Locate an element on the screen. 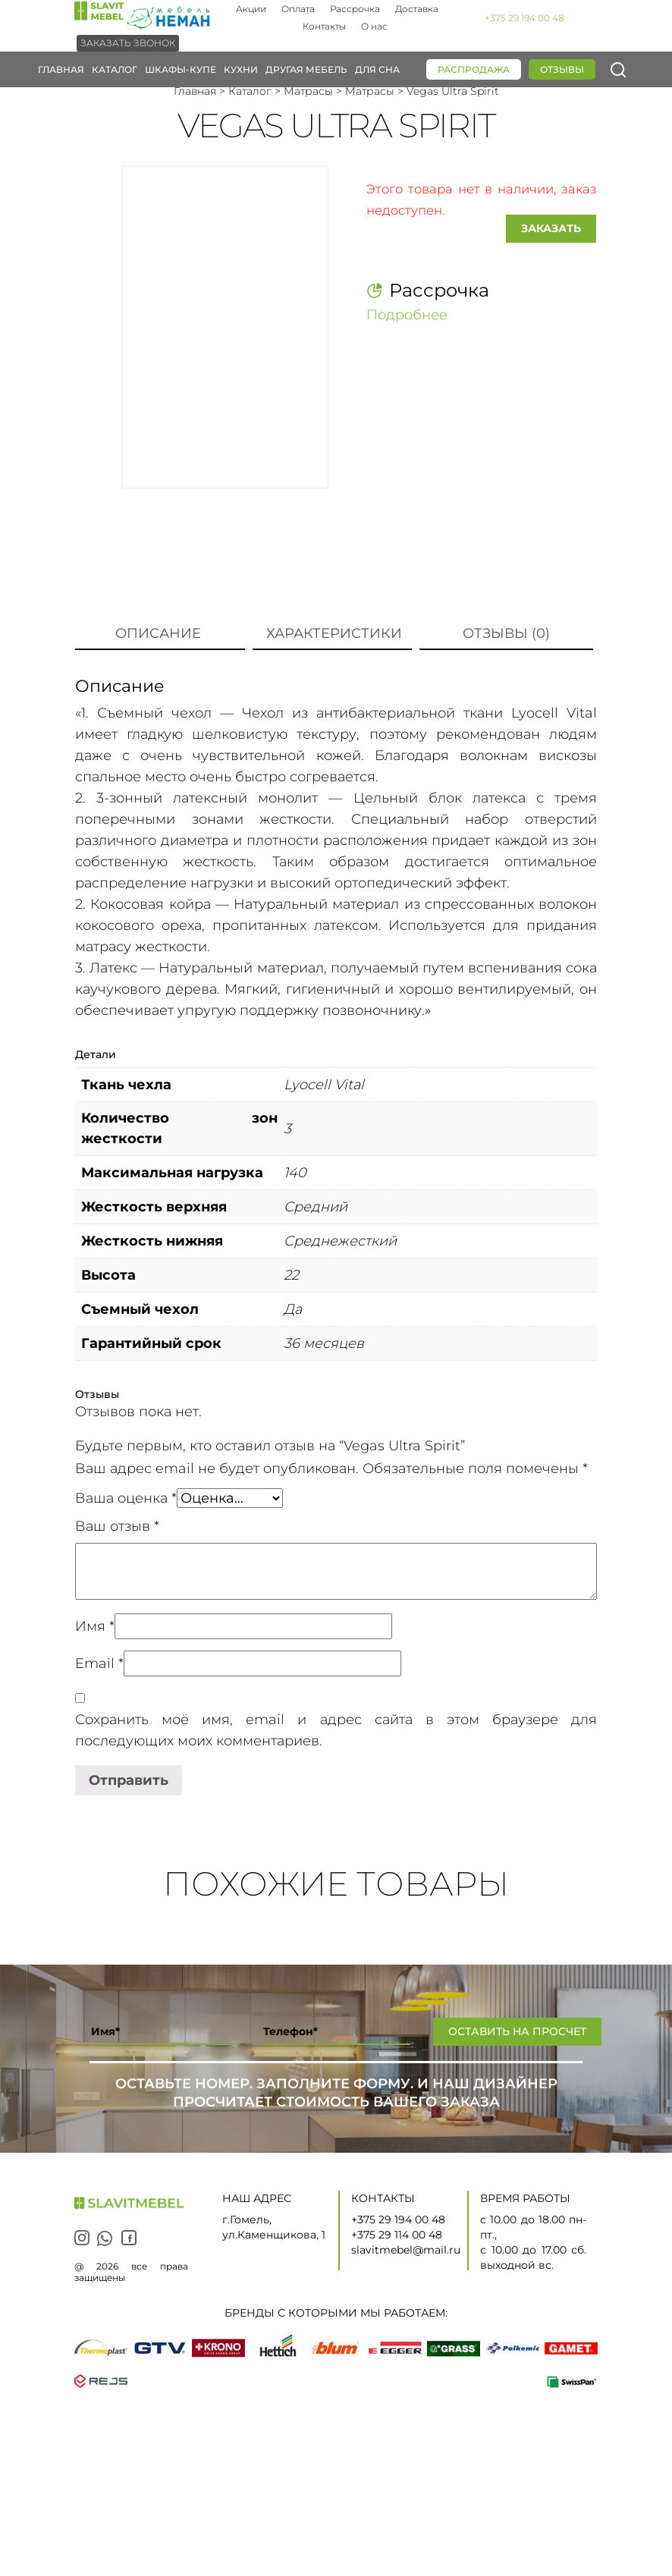  Шкафы-купе is located at coordinates (180, 69).